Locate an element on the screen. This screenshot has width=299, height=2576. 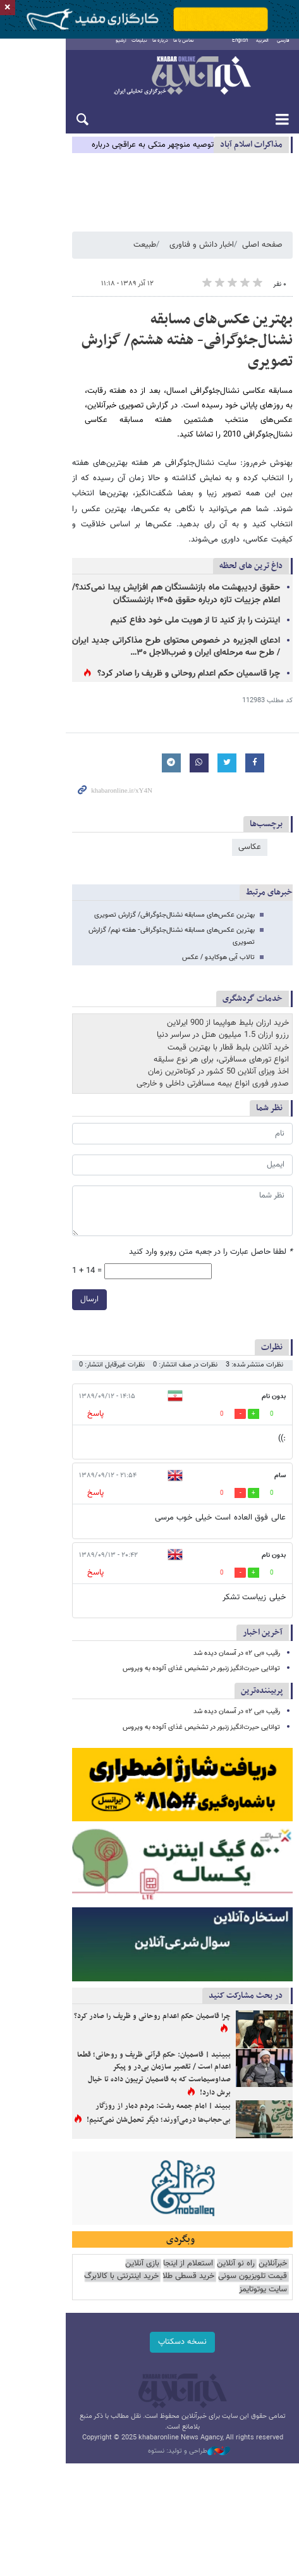
English is located at coordinates (240, 49).